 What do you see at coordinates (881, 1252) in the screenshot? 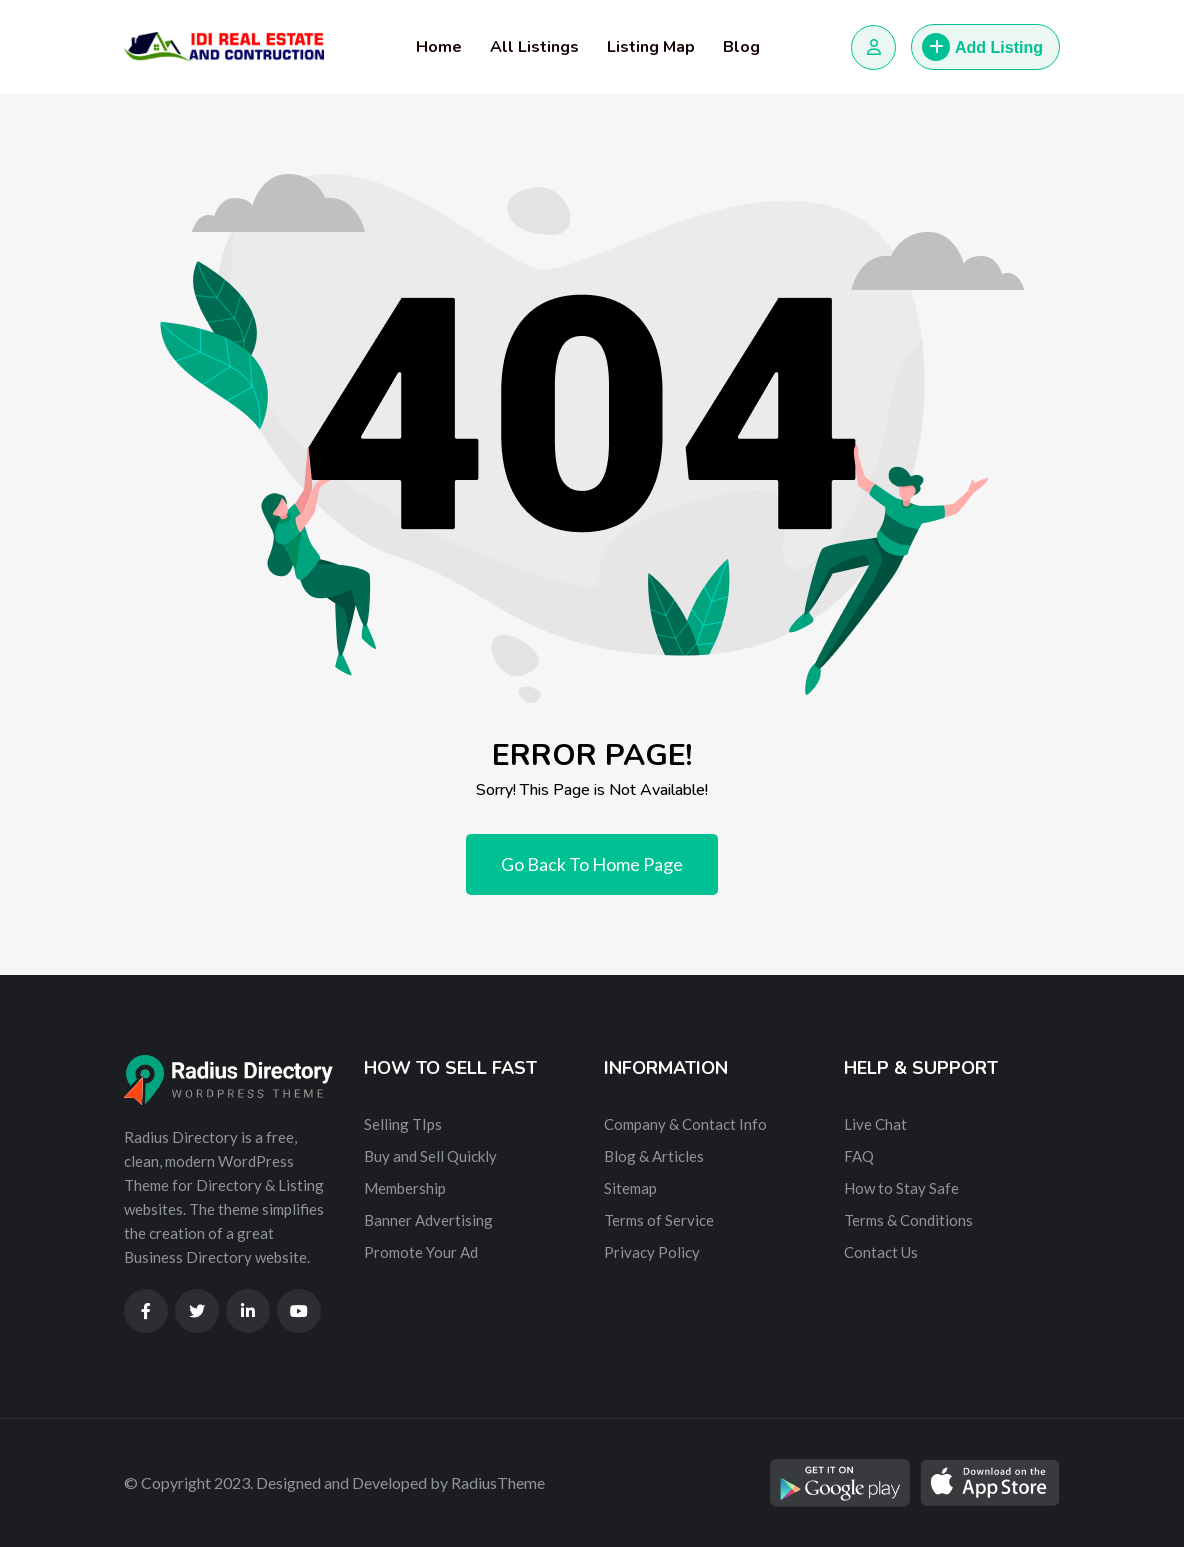
I see `Contact Us` at bounding box center [881, 1252].